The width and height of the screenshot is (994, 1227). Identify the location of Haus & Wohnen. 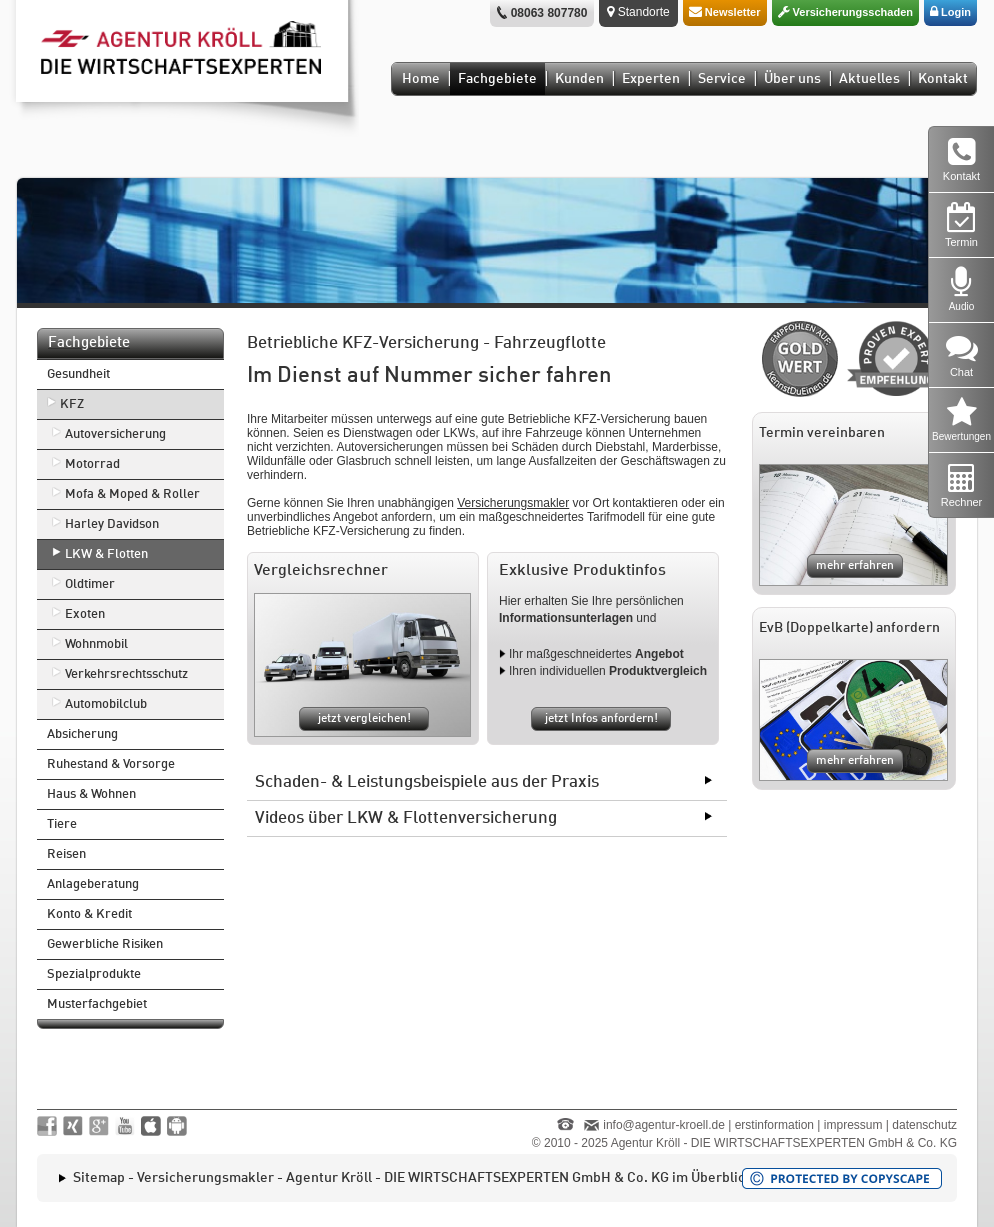
(91, 794).